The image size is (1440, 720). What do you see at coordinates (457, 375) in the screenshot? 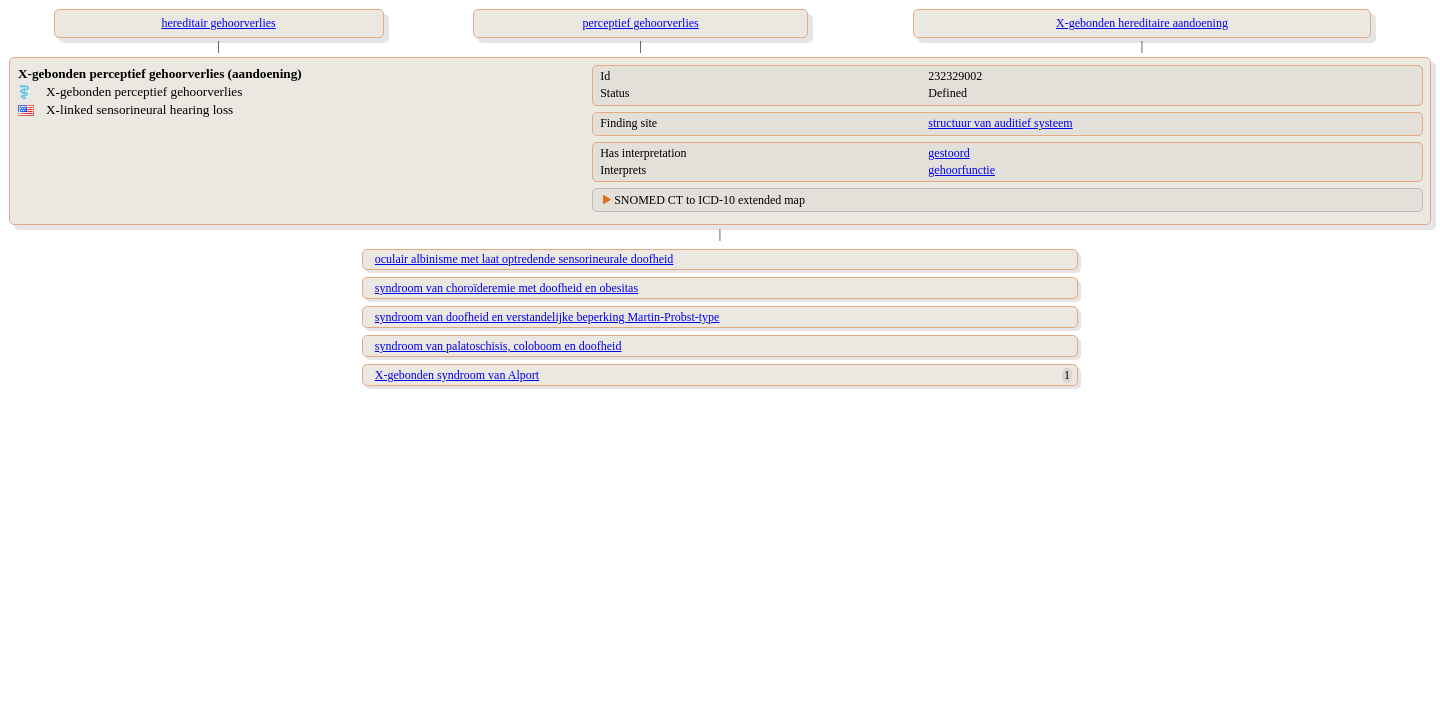
I see `X-gebonden syndroom van Alport` at bounding box center [457, 375].